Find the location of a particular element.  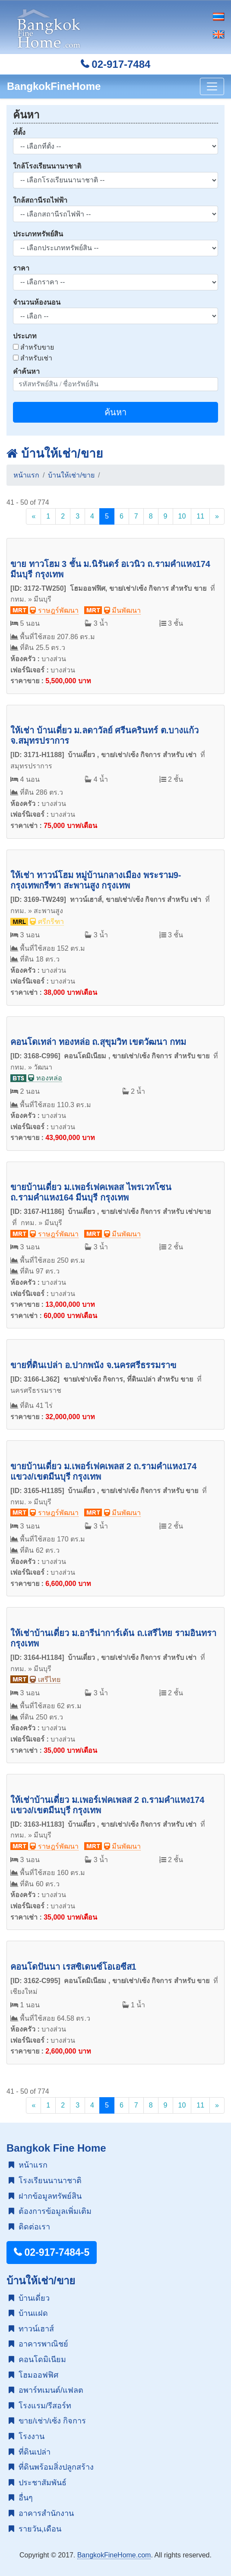

อาคารสำนักงาน is located at coordinates (41, 2513).